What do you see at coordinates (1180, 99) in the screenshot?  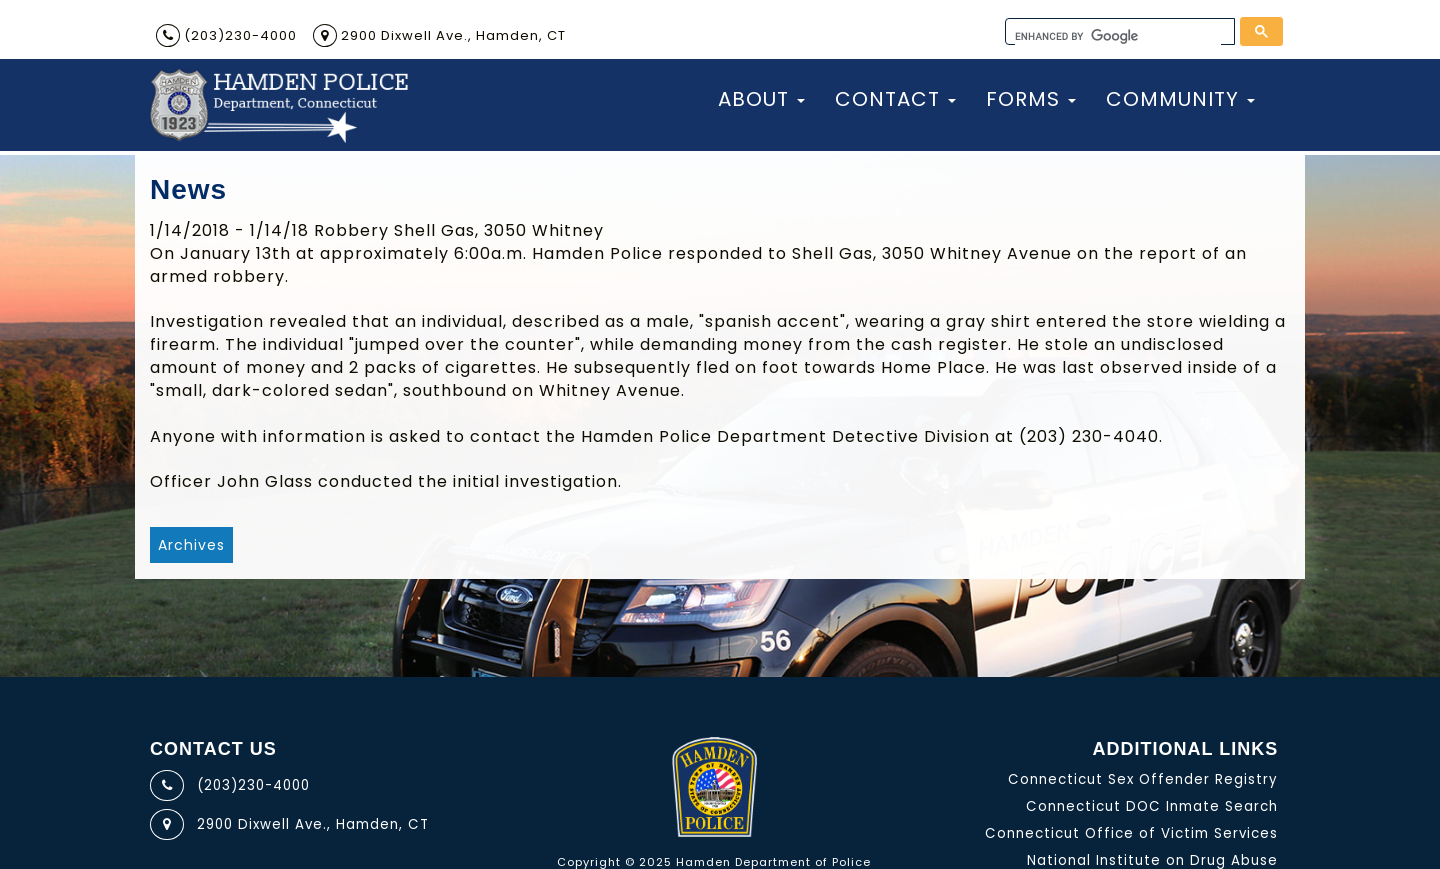 I see `Community [button]` at bounding box center [1180, 99].